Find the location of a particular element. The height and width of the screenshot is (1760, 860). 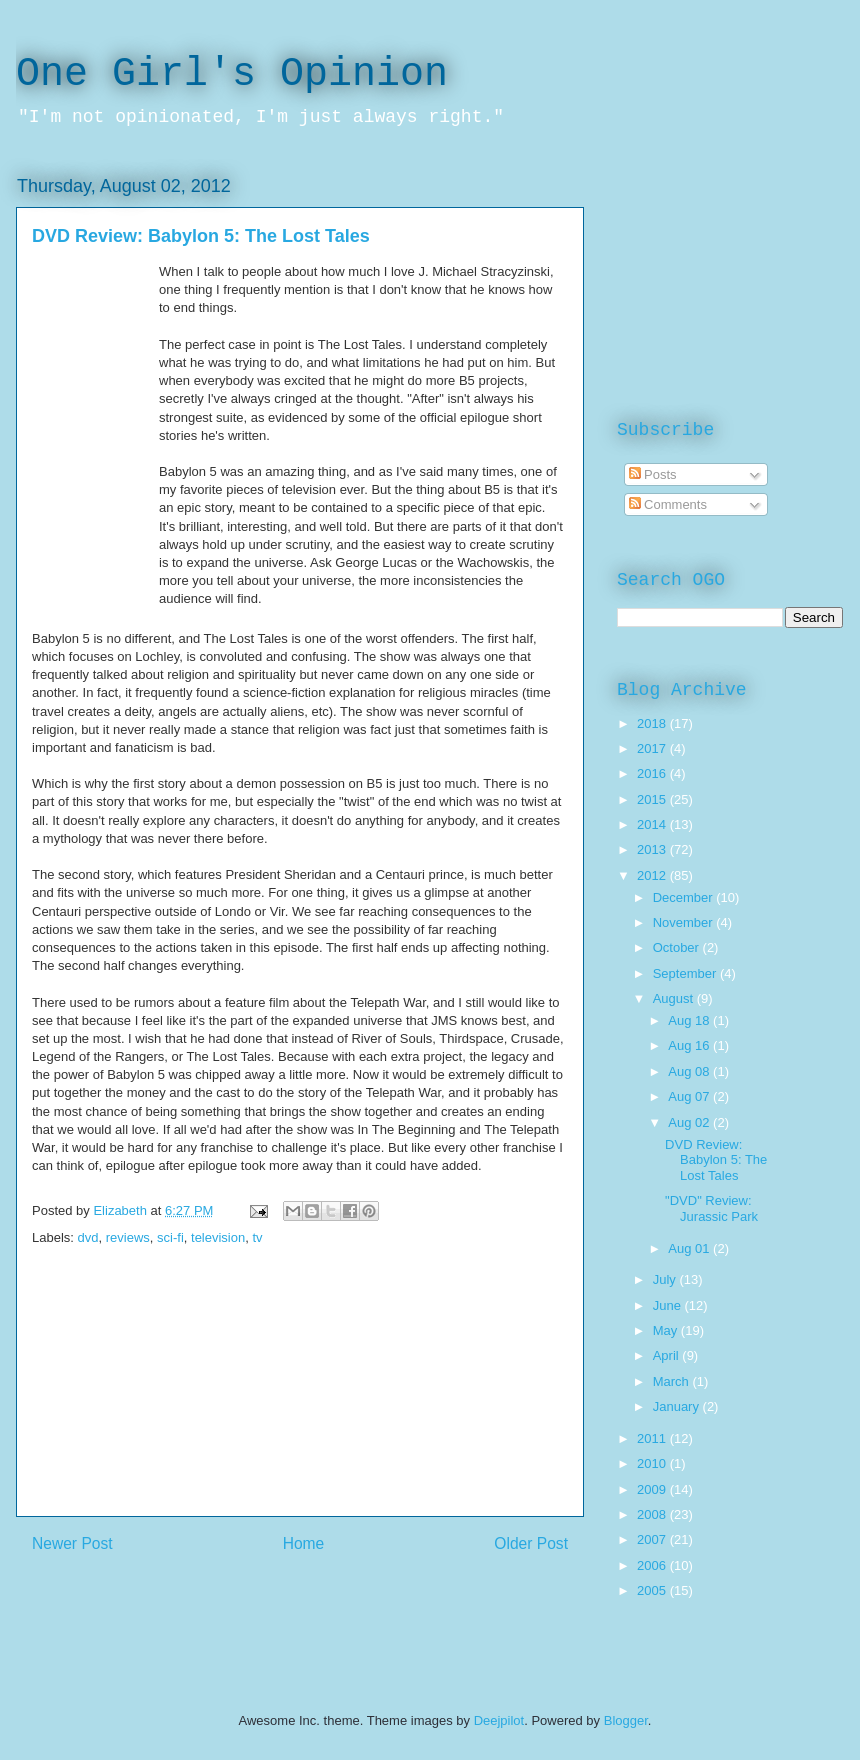

Posts is located at coordinates (653, 474).